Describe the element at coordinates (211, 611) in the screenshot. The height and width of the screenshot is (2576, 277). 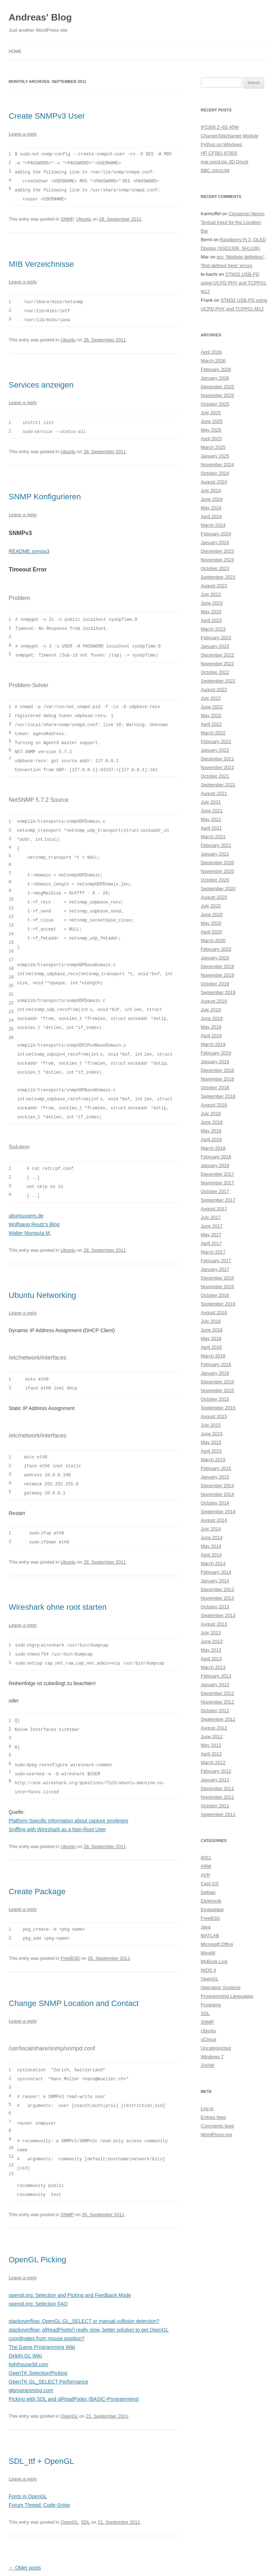
I see `May 2023` at that location.